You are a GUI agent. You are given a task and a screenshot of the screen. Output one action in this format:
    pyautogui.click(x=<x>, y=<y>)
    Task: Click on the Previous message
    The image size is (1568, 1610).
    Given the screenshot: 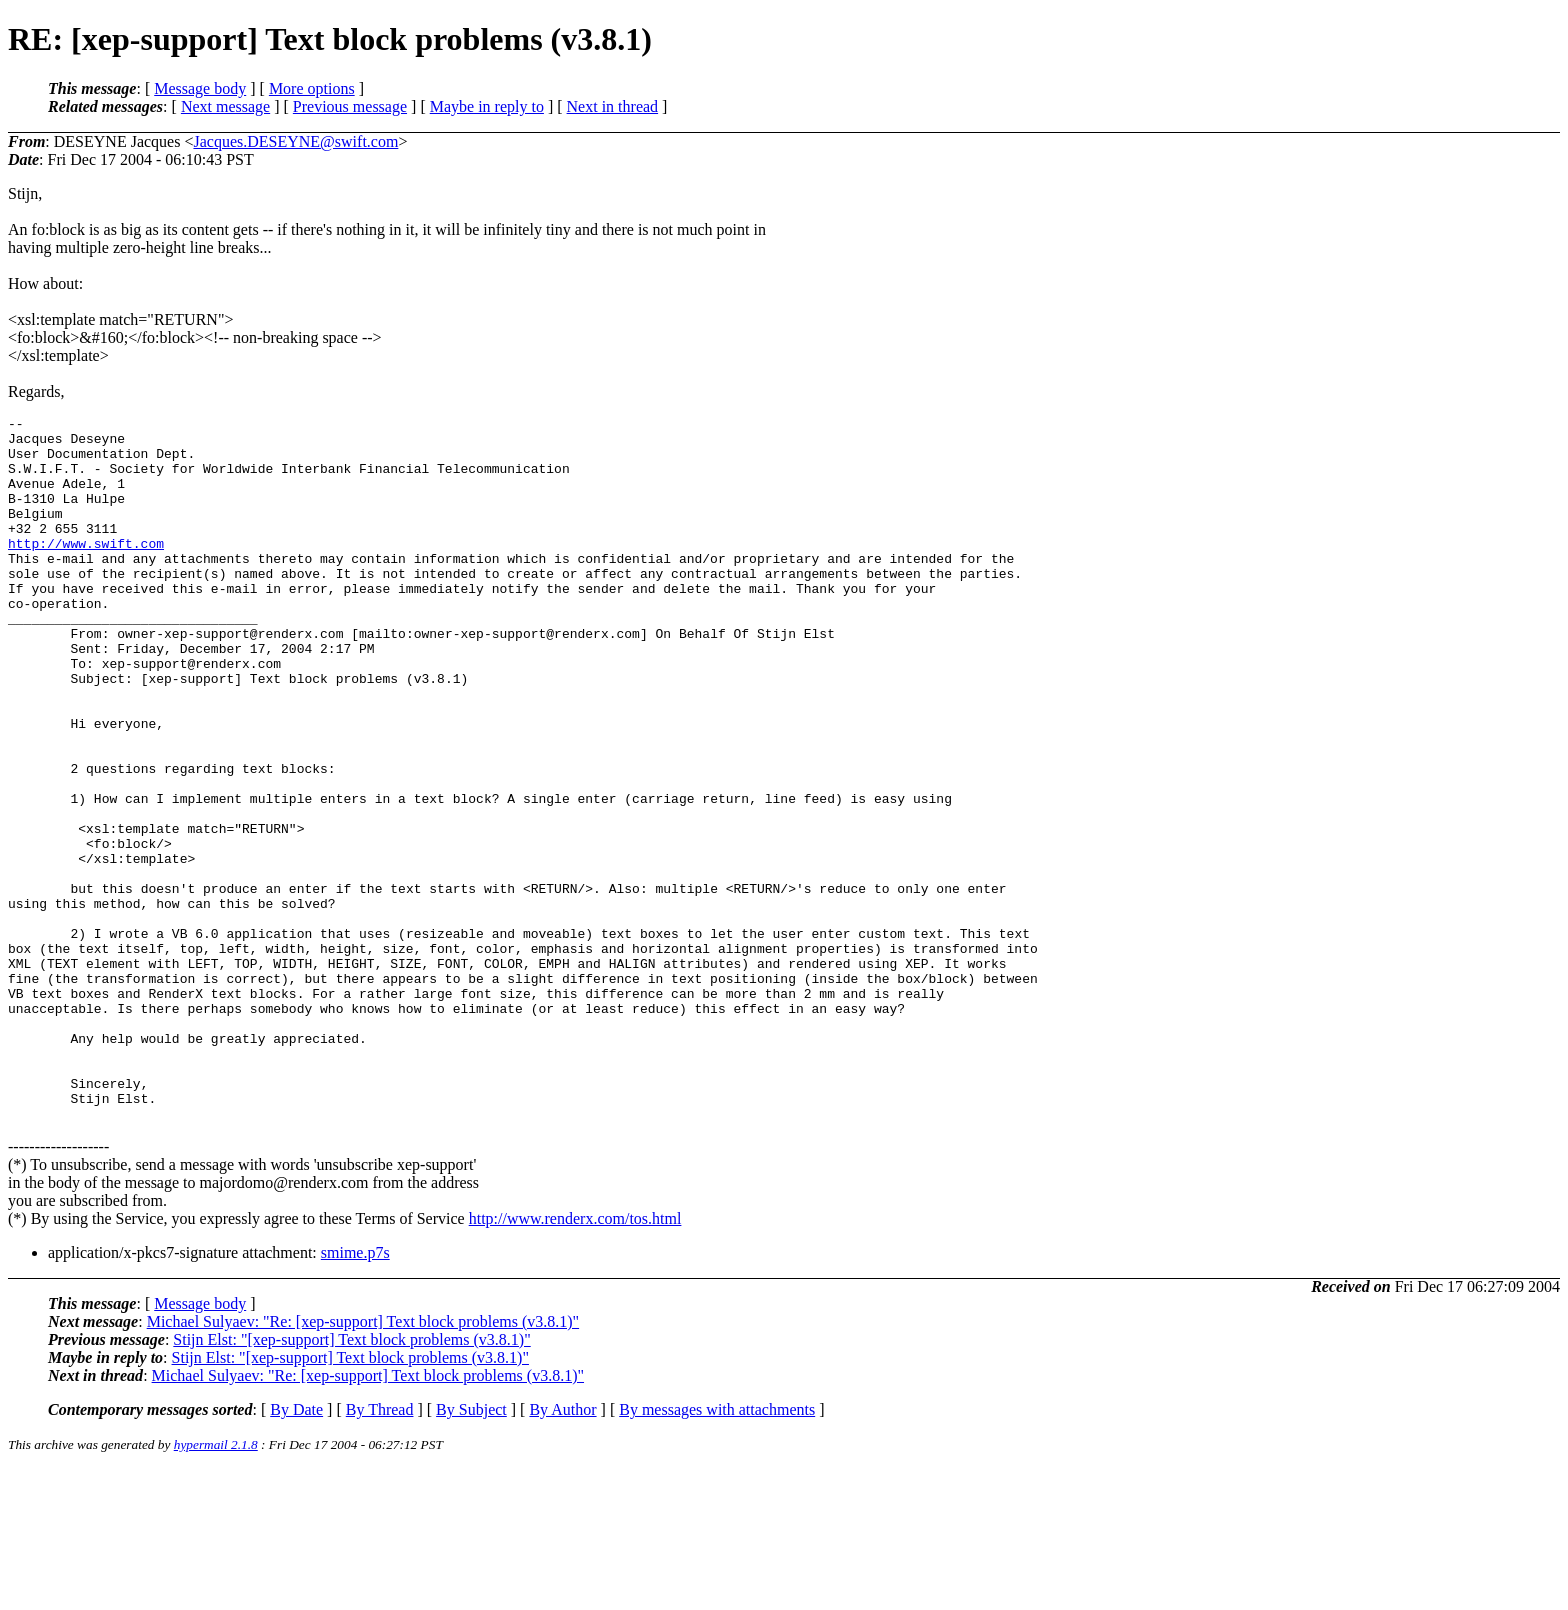 What is the action you would take?
    pyautogui.click(x=350, y=106)
    